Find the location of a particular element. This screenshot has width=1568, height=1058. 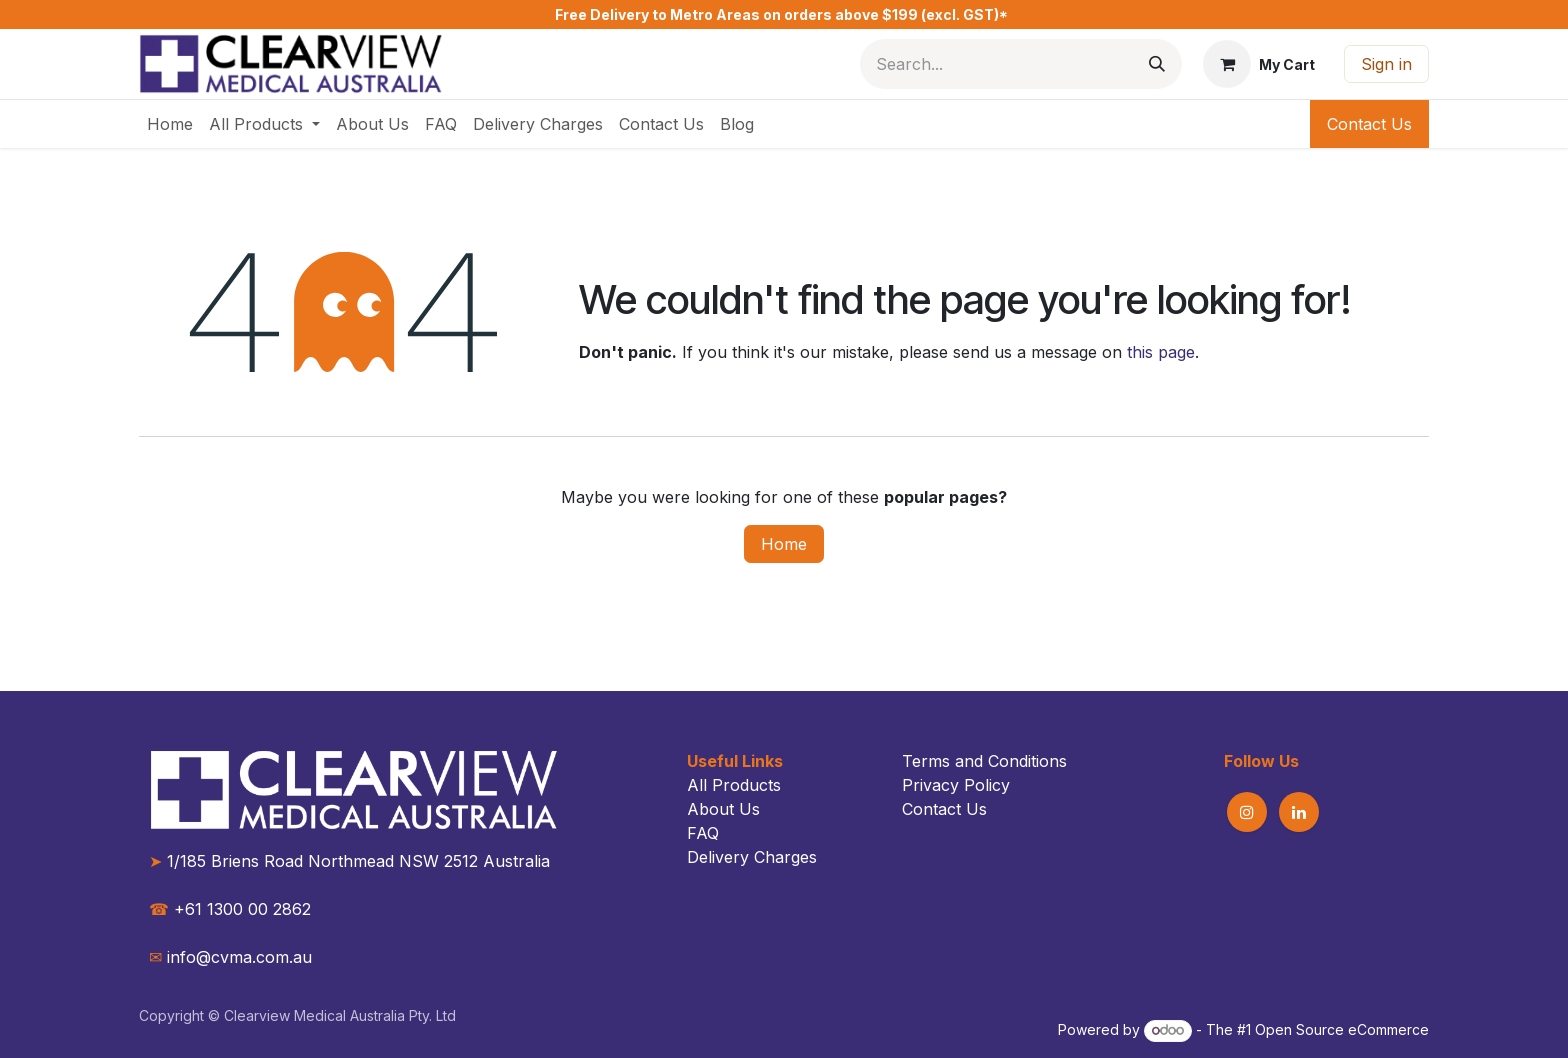

Open Source eCommerce is located at coordinates (1342, 1029).